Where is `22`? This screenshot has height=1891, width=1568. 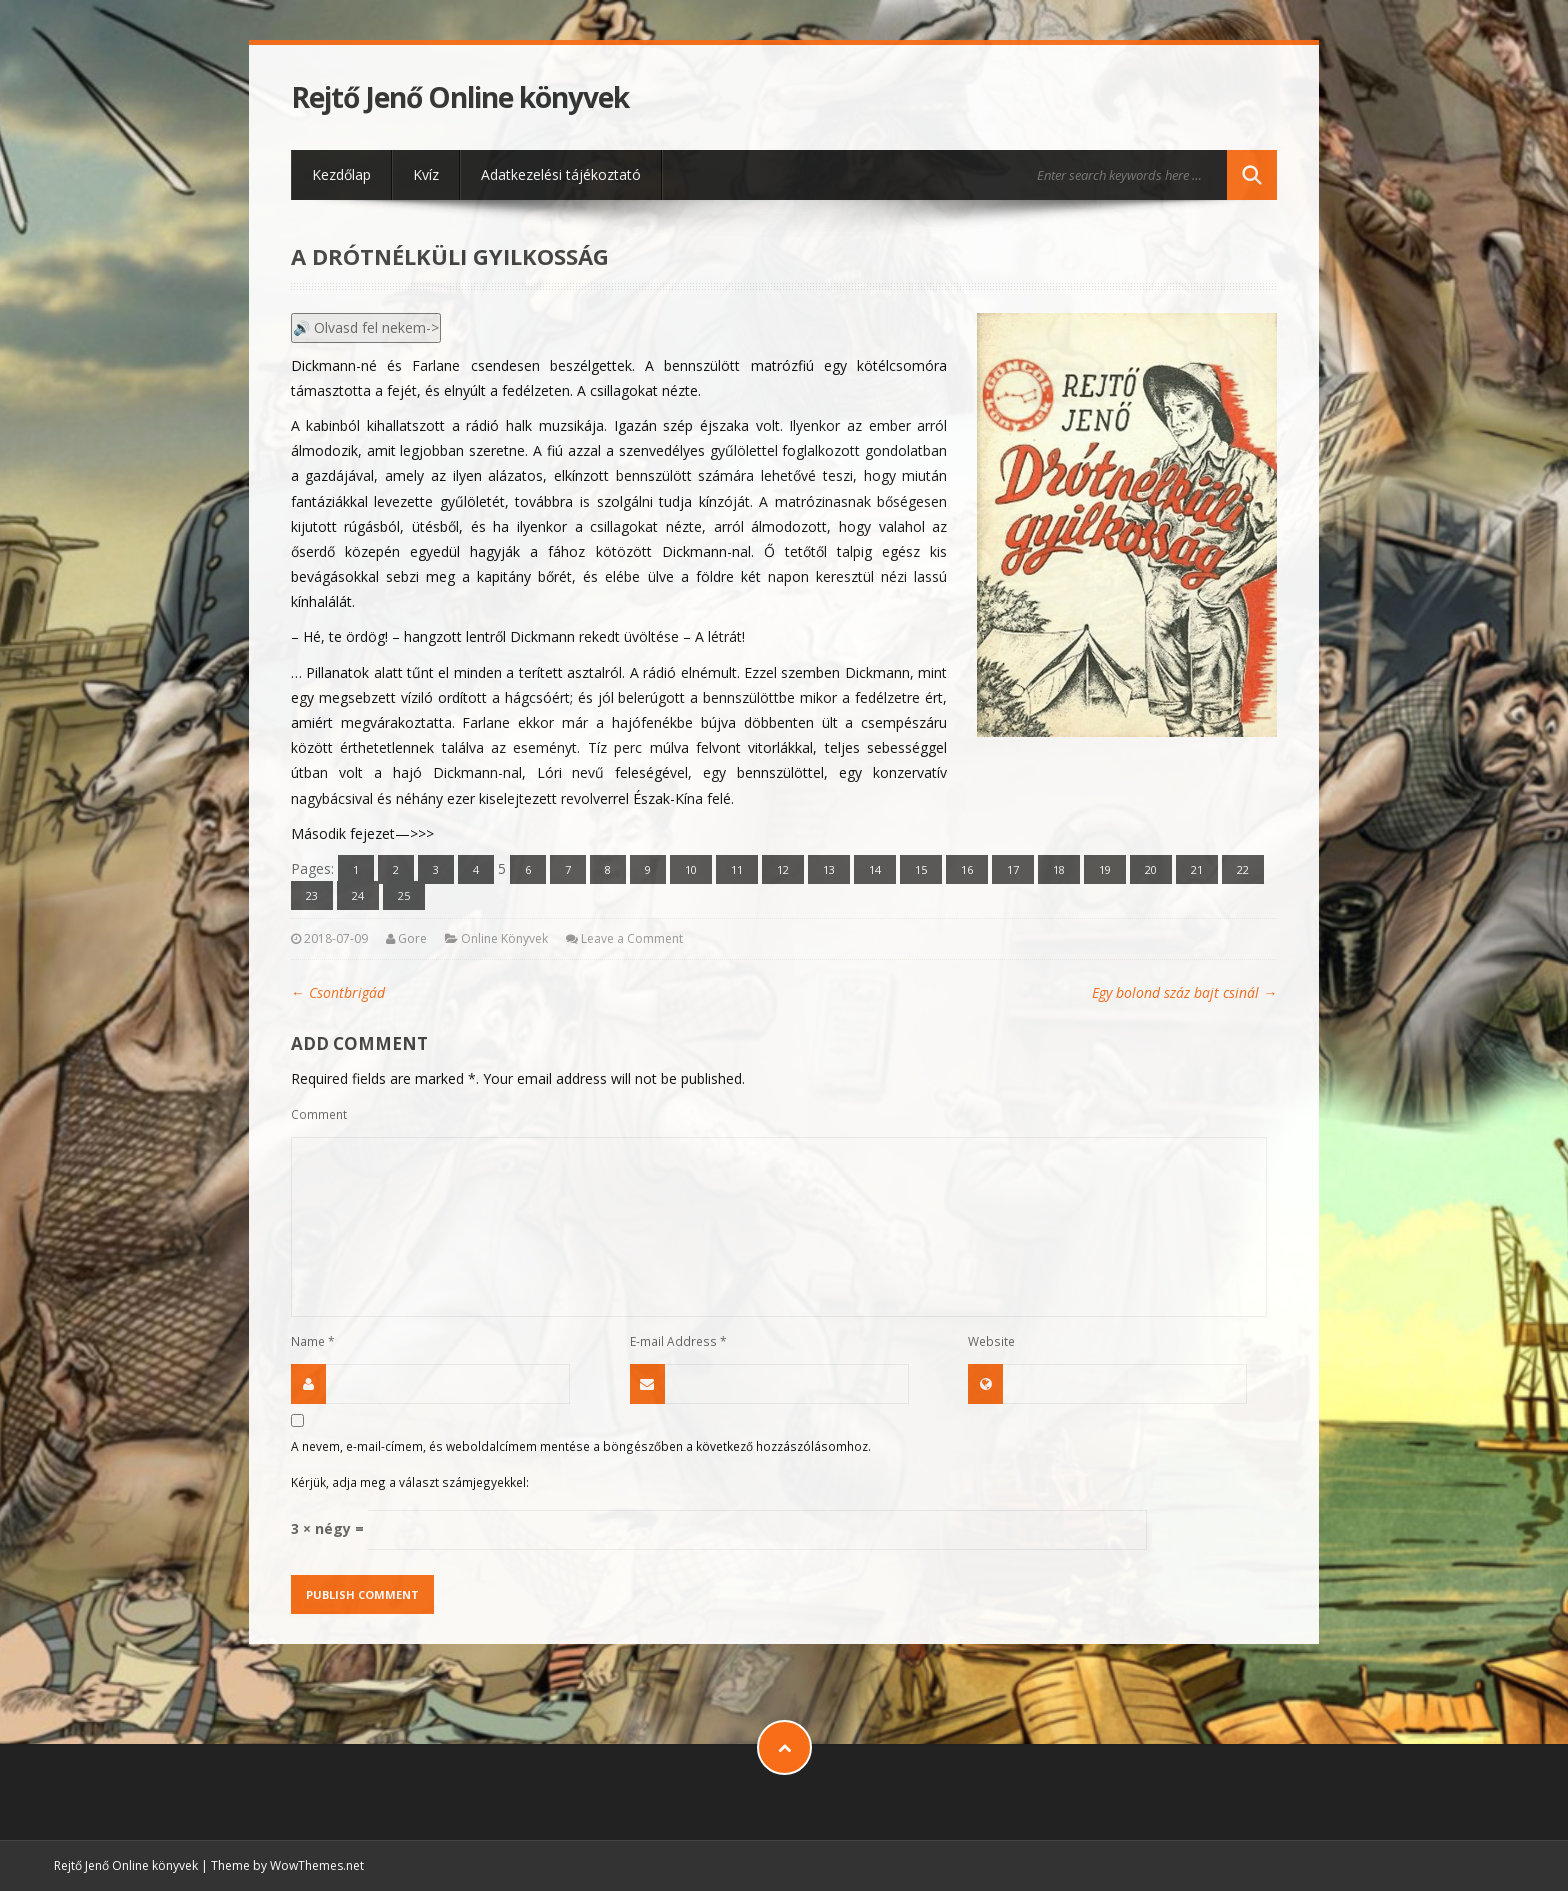 22 is located at coordinates (1243, 869).